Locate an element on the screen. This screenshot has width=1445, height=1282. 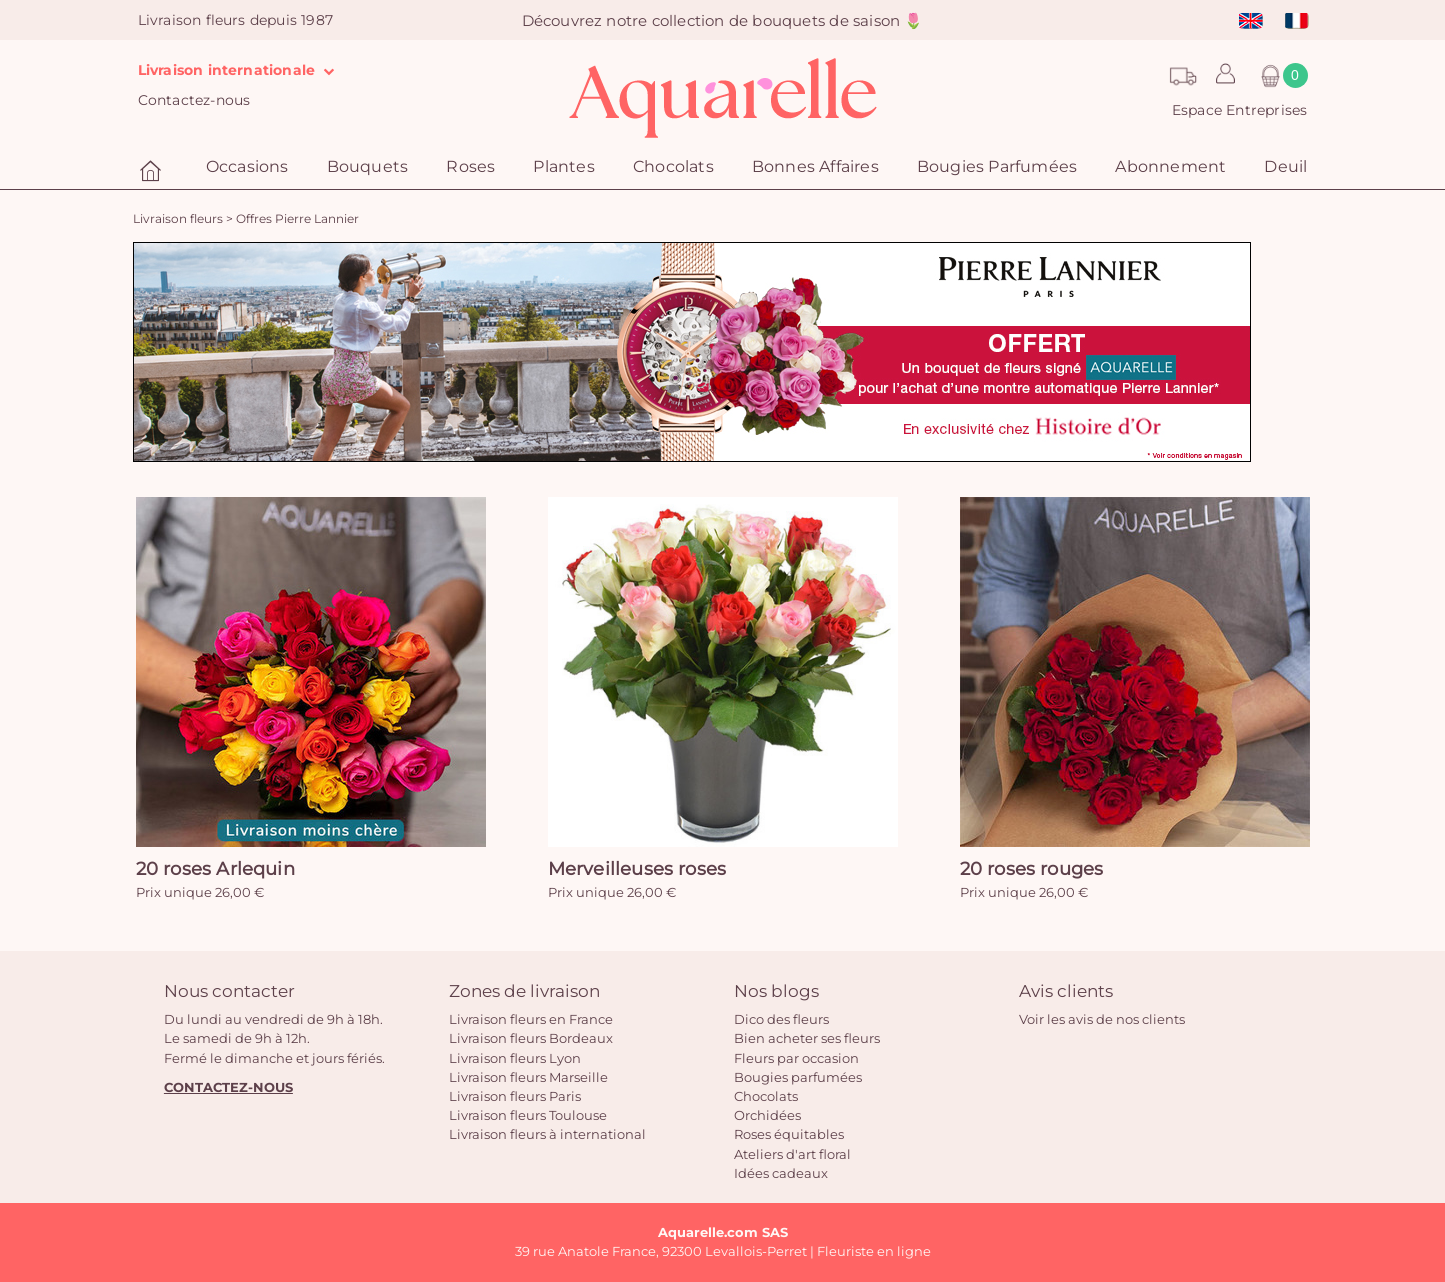
Bougies Parfumées is located at coordinates (997, 166).